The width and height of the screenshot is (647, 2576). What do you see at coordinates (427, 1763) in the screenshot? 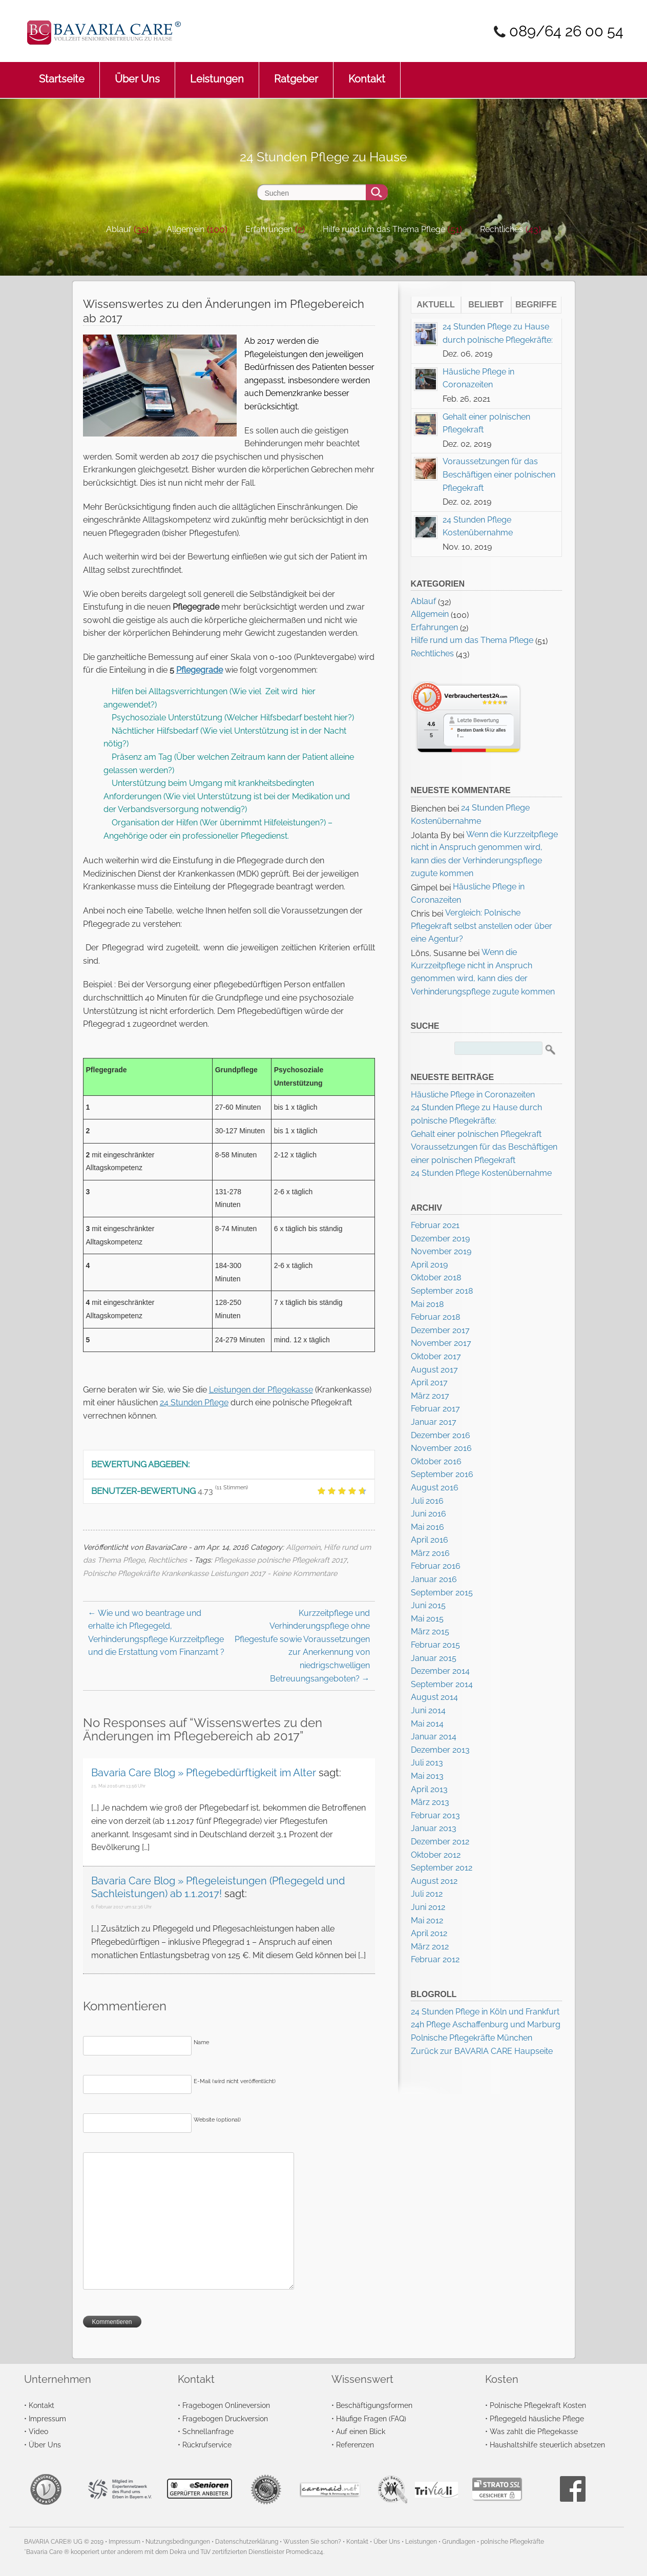
I see `Juli 2013` at bounding box center [427, 1763].